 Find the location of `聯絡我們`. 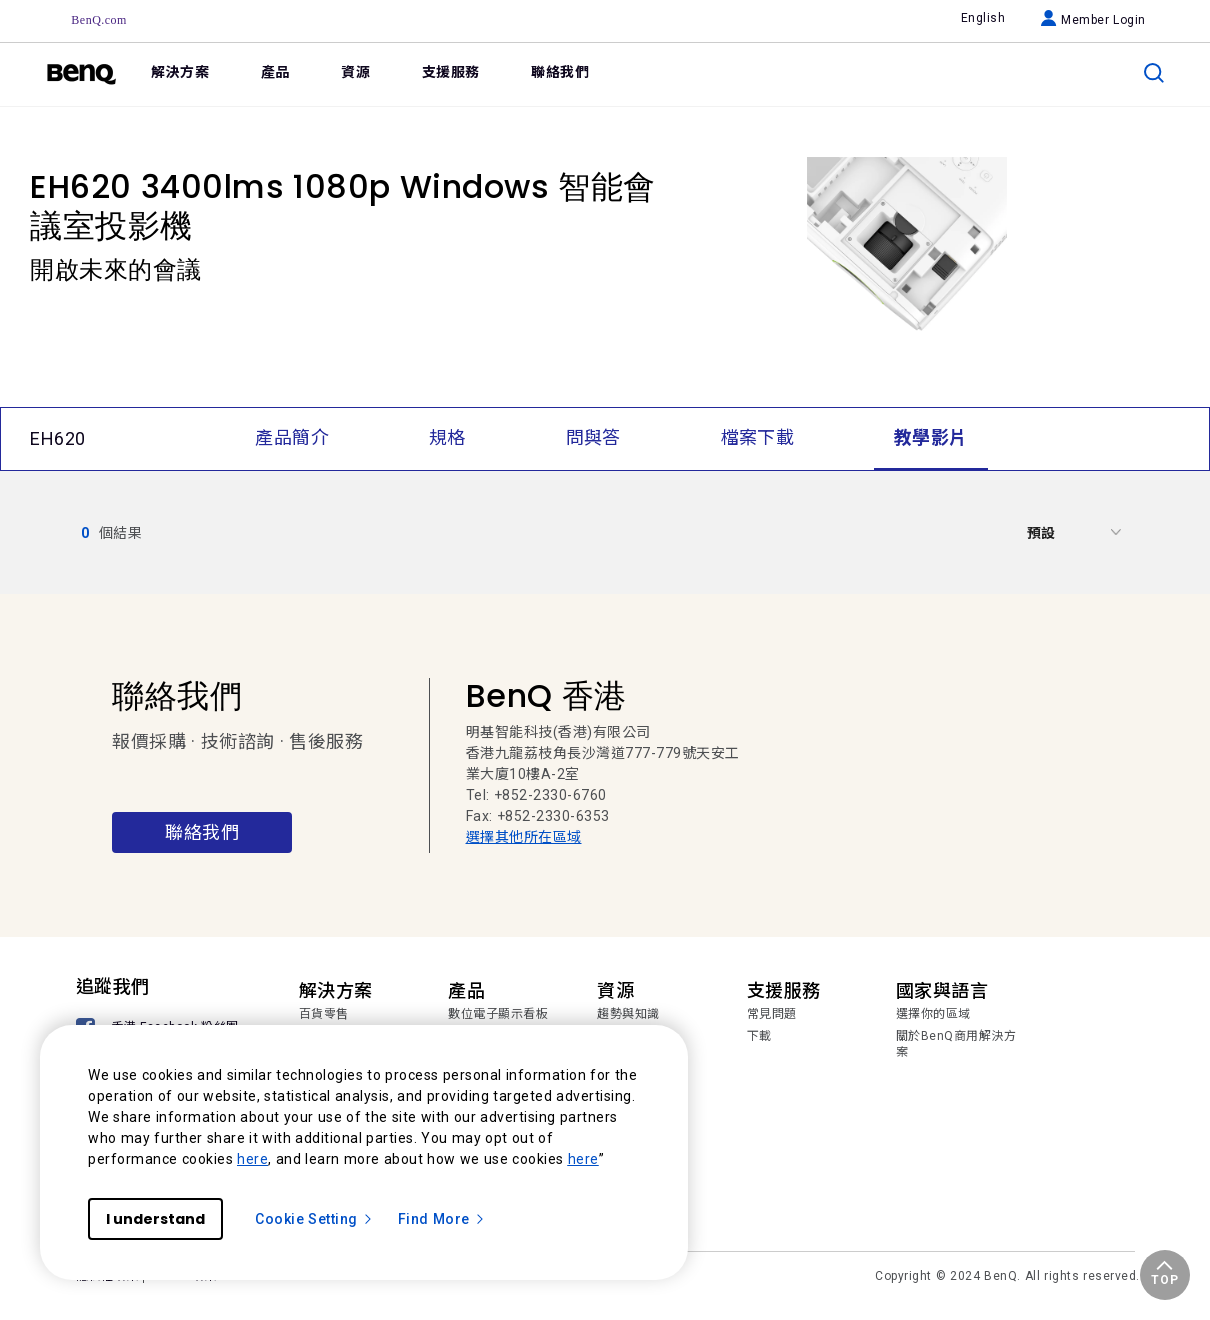

聯絡我們 is located at coordinates (202, 832).